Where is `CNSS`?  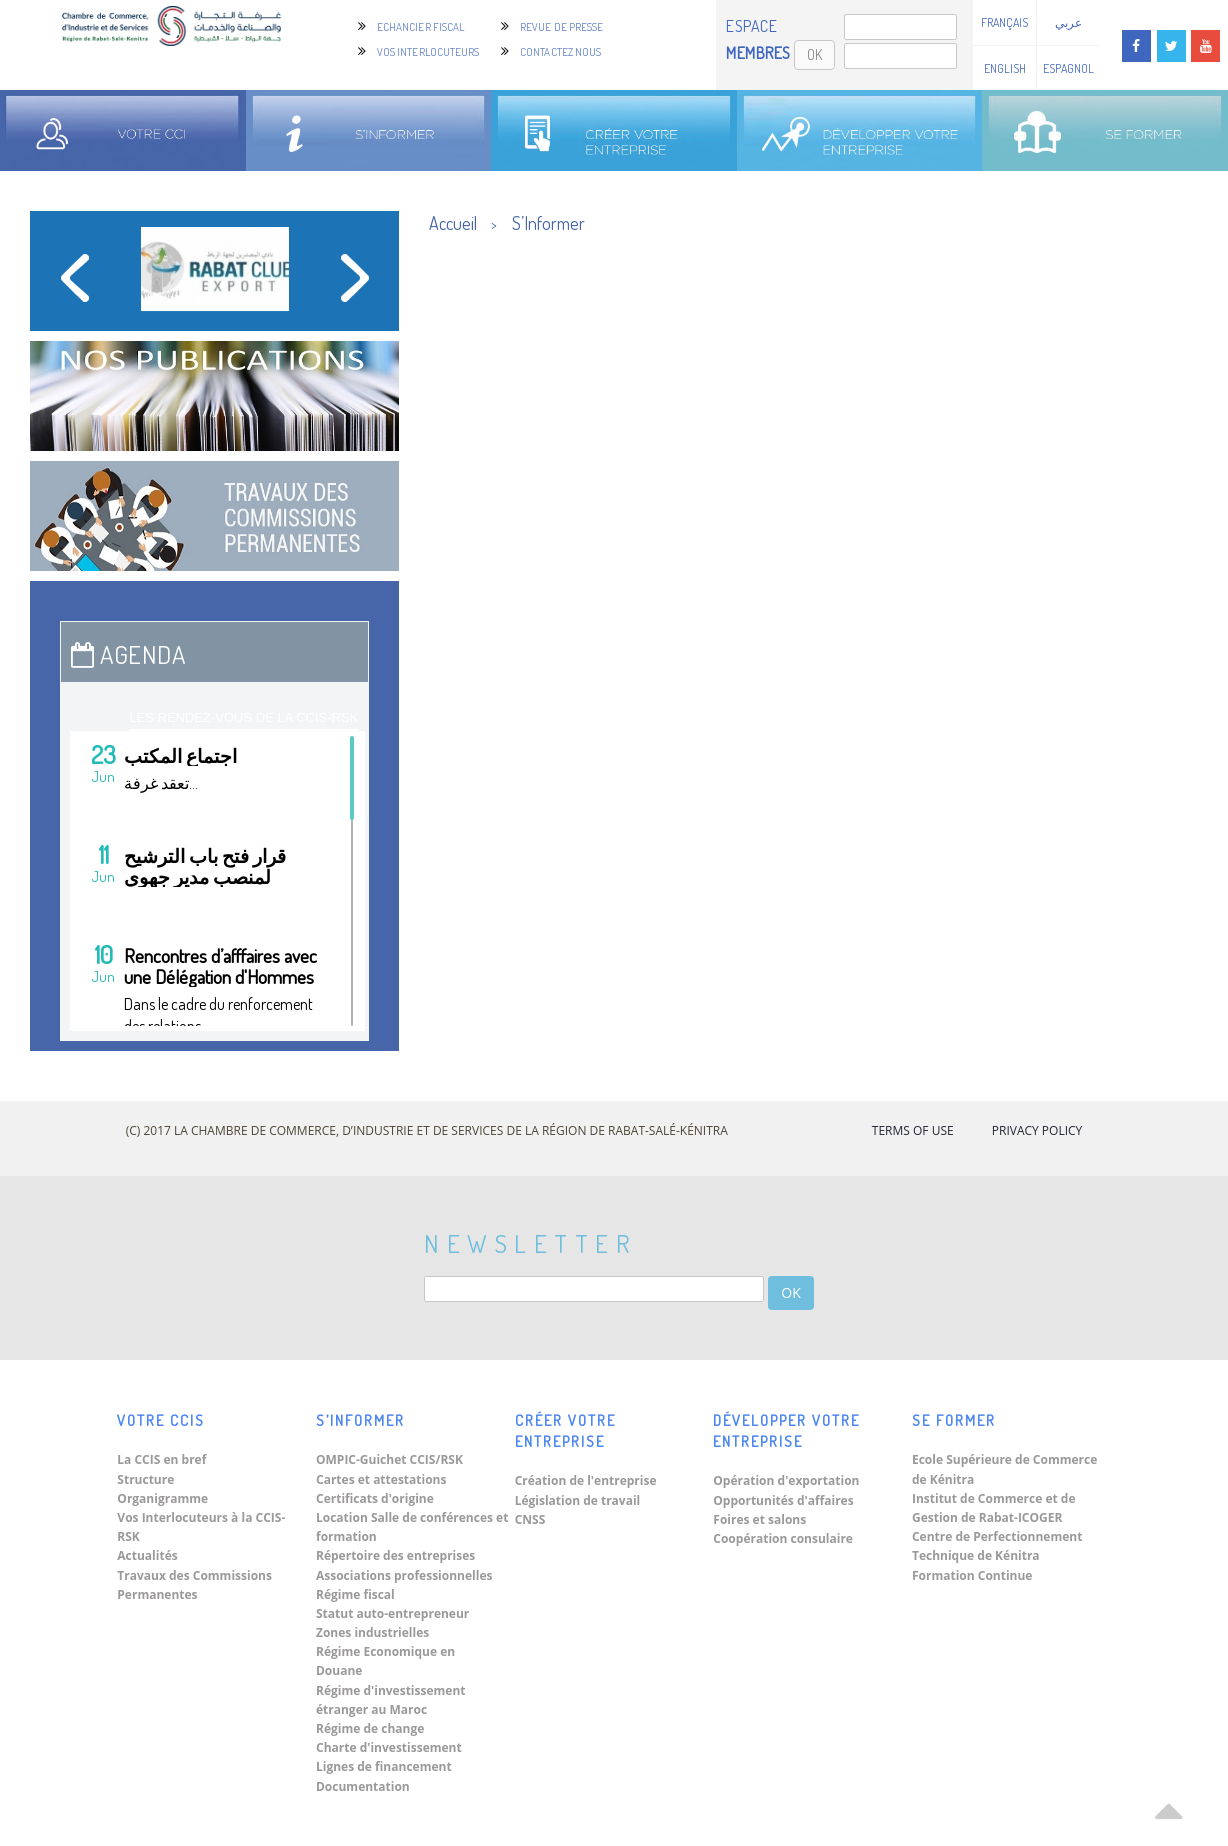
CNSS is located at coordinates (530, 1519).